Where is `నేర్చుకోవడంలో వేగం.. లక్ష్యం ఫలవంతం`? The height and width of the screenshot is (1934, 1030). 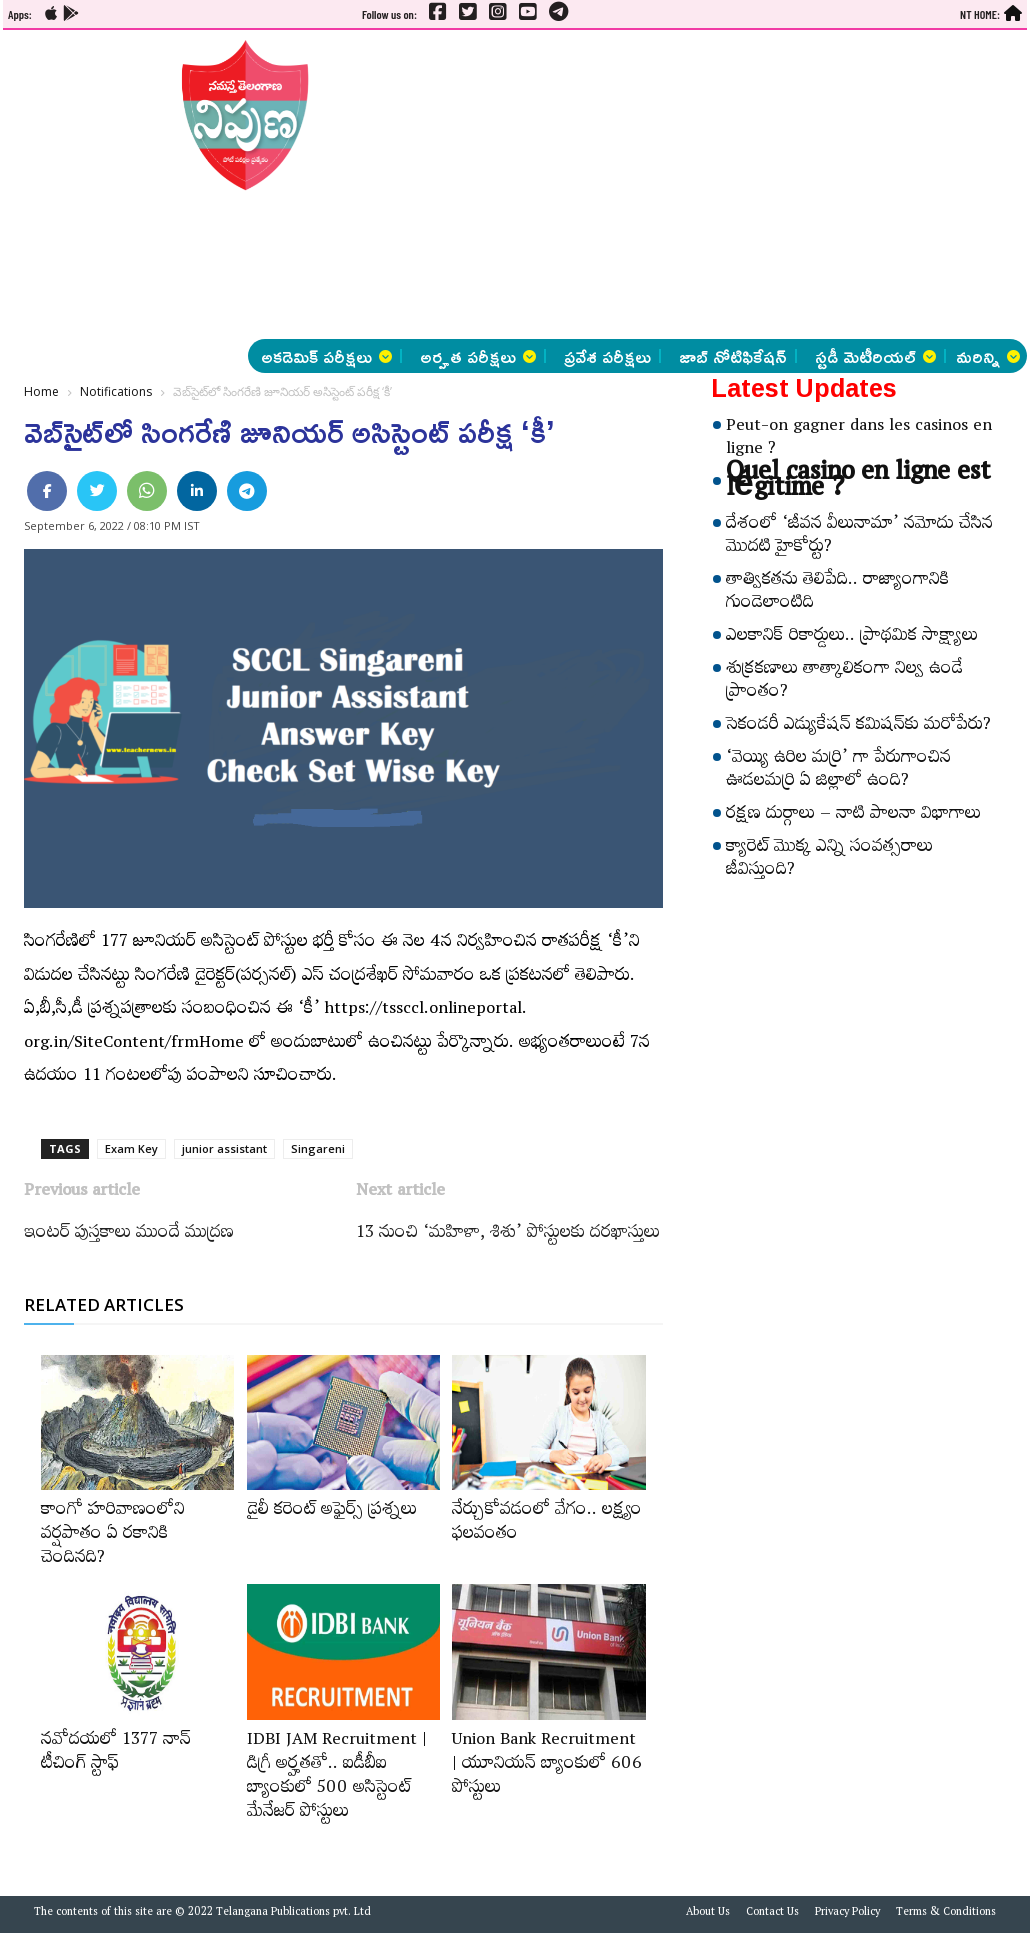 నేర్చుకోవడంలో వేగం.. లక్ష్యం ఫలవంతం is located at coordinates (547, 1524).